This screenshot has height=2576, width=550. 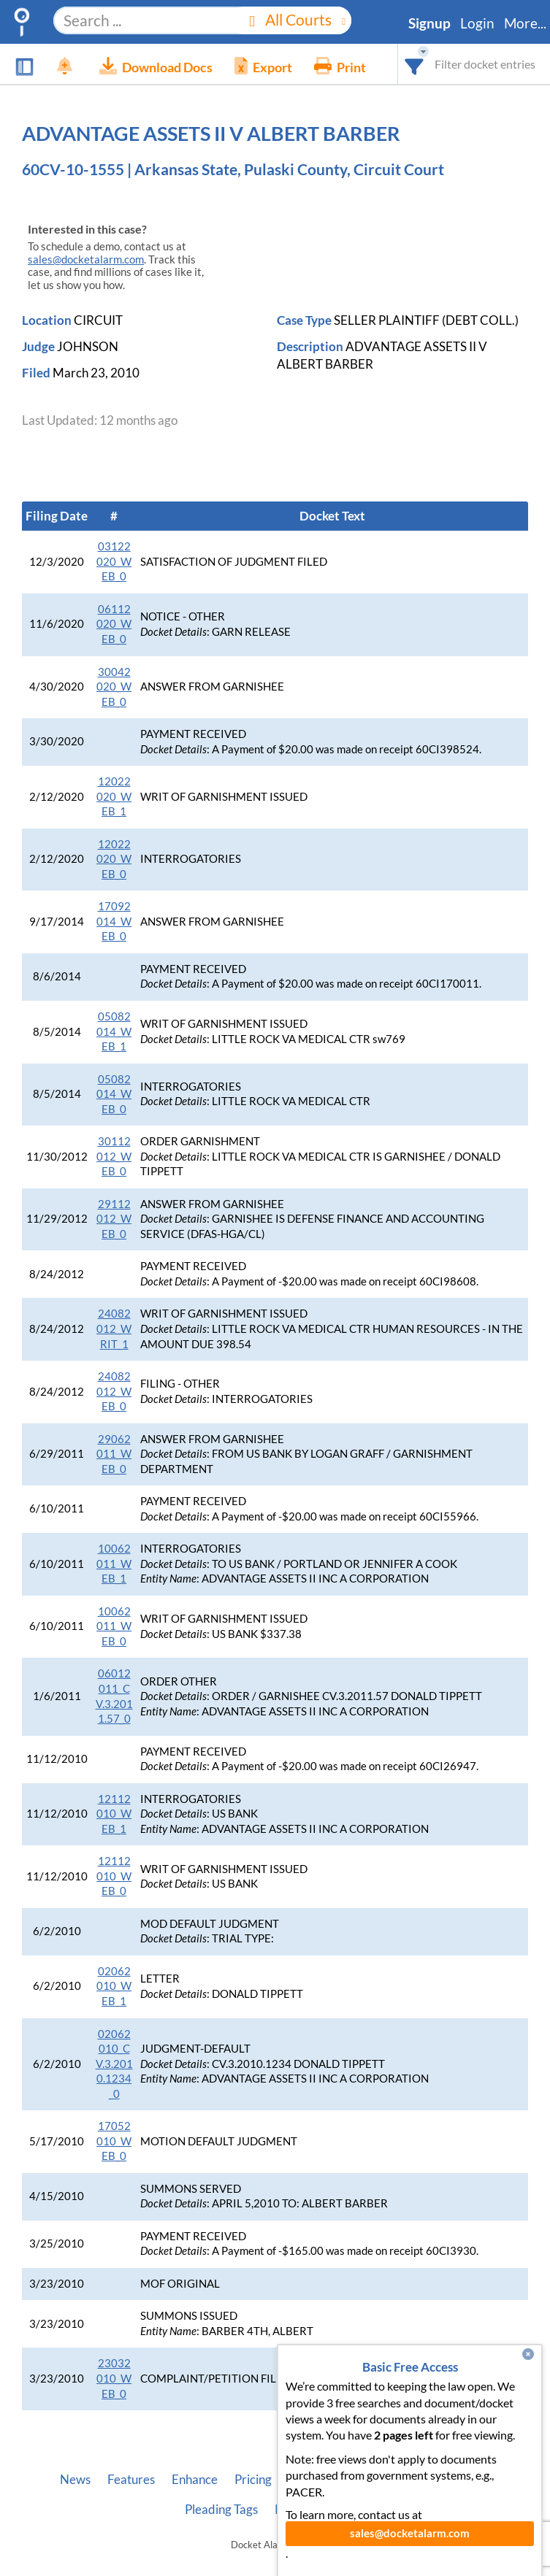 What do you see at coordinates (113, 796) in the screenshot?
I see `12022020_WEB_1` at bounding box center [113, 796].